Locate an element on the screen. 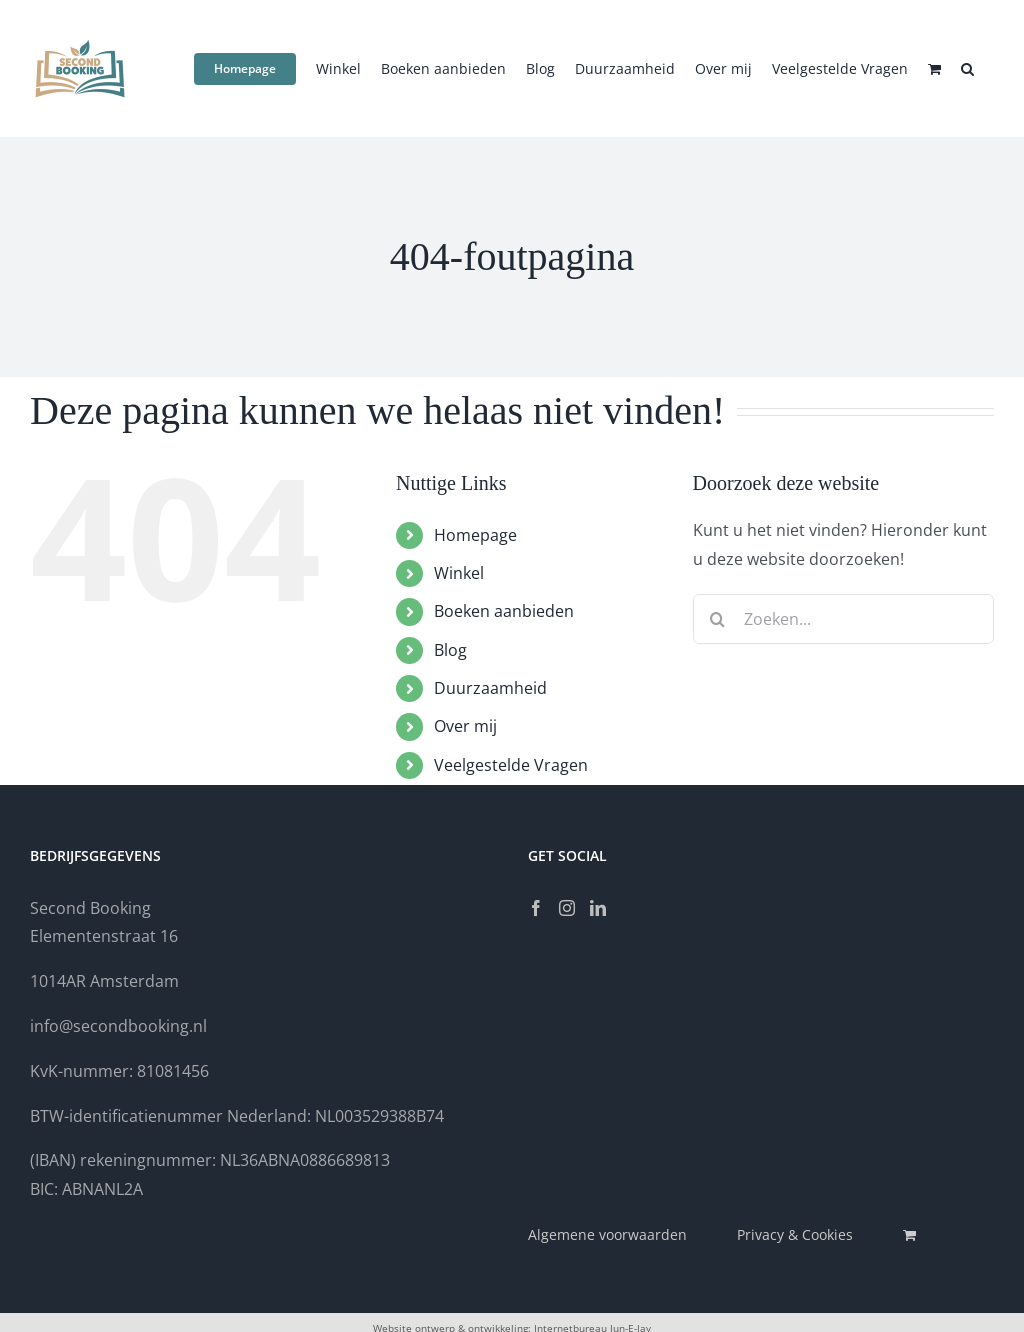 Image resolution: width=1024 pixels, height=1332 pixels. Over mij is located at coordinates (465, 726).